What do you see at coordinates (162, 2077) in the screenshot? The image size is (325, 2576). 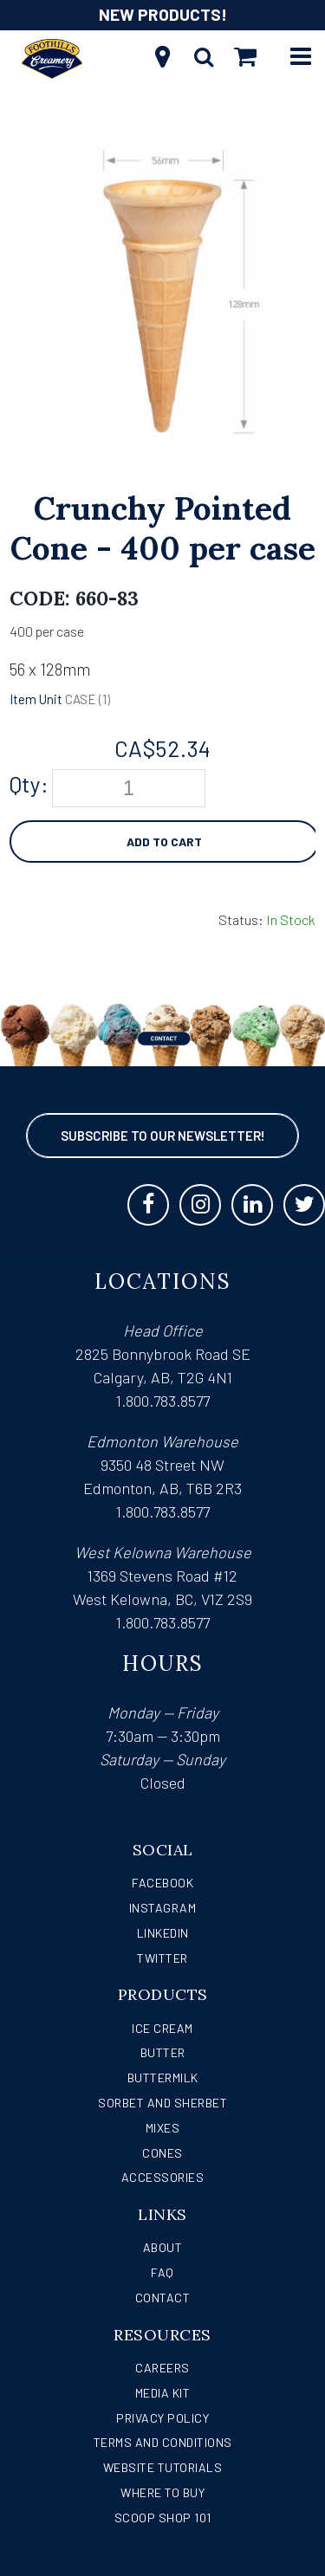 I see `Buttermilk` at bounding box center [162, 2077].